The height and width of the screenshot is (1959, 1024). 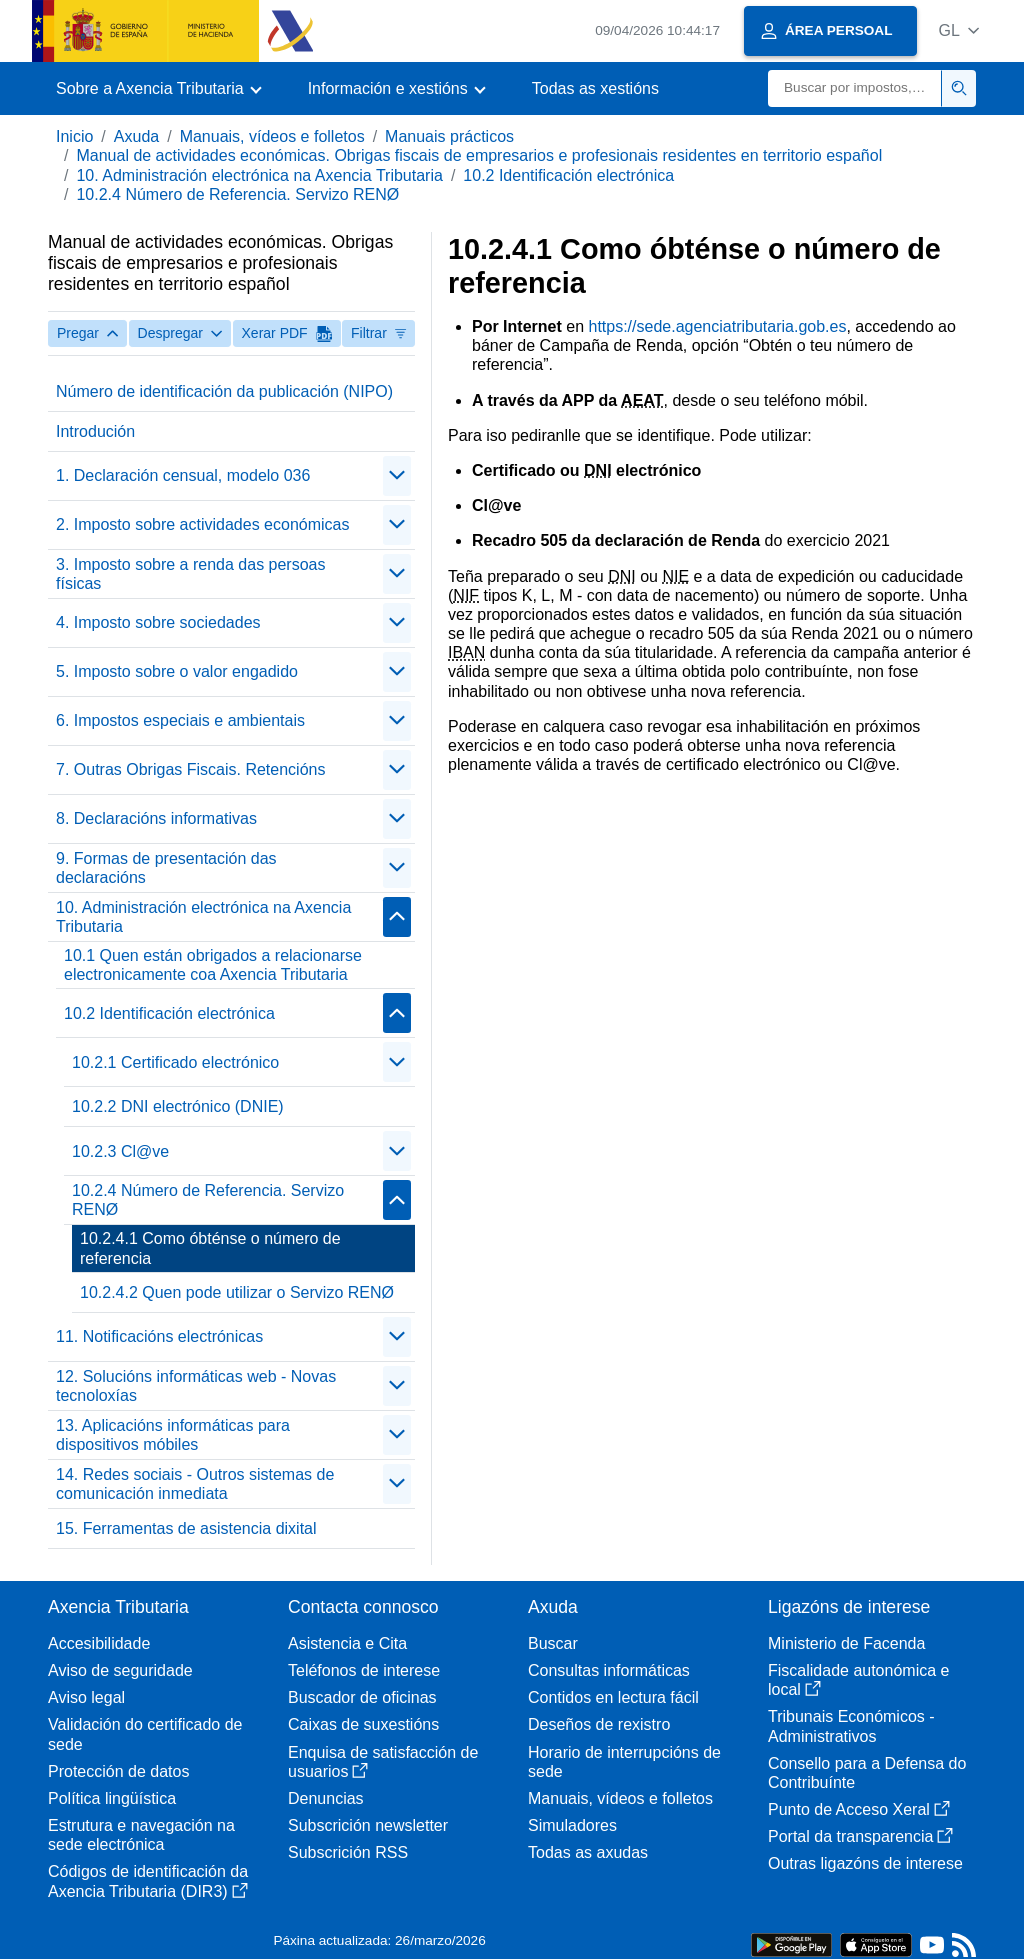 What do you see at coordinates (224, 391) in the screenshot?
I see `Número de identificación da publicación (NIPO)` at bounding box center [224, 391].